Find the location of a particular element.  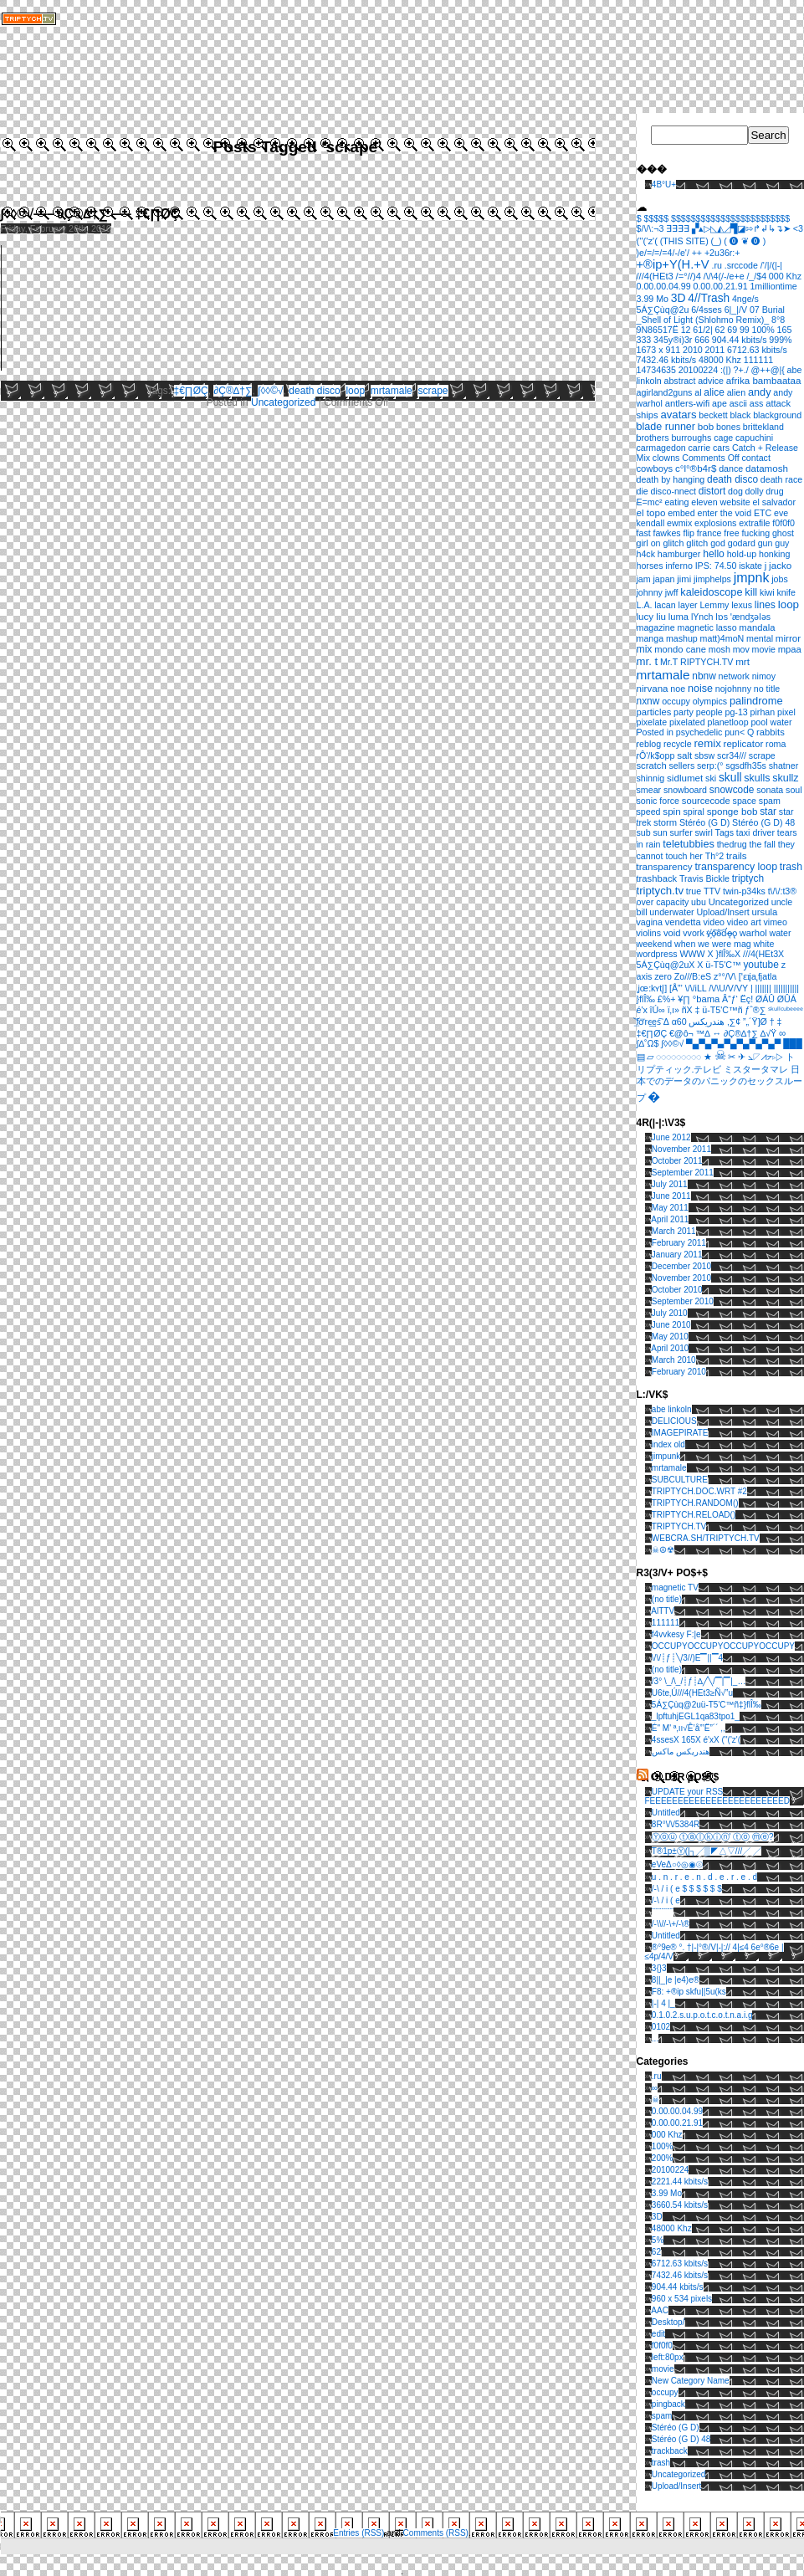

recycle [recycle (1 item)] is located at coordinates (677, 744).